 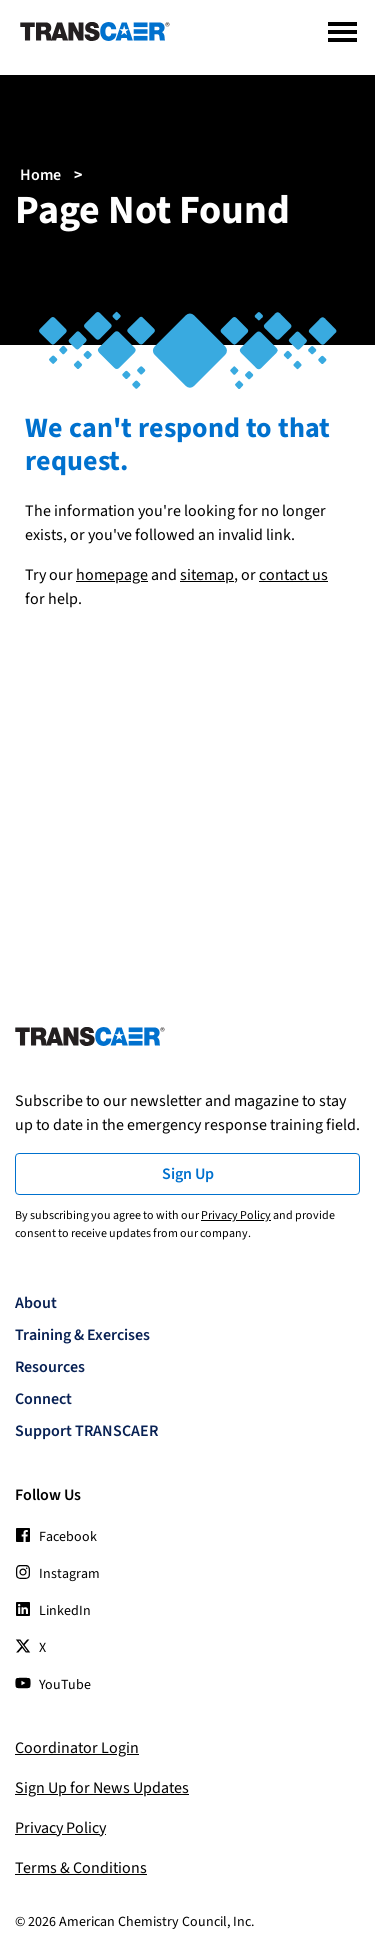 What do you see at coordinates (102, 1788) in the screenshot?
I see `Sign Up for News Updates` at bounding box center [102, 1788].